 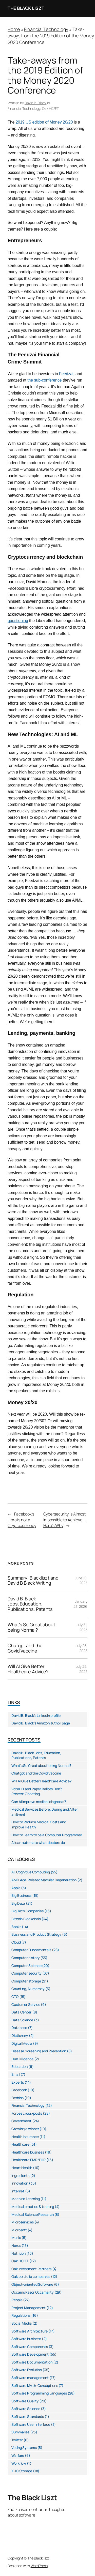 What do you see at coordinates (20, 2144) in the screenshot?
I see `Healthcare` at bounding box center [20, 2144].